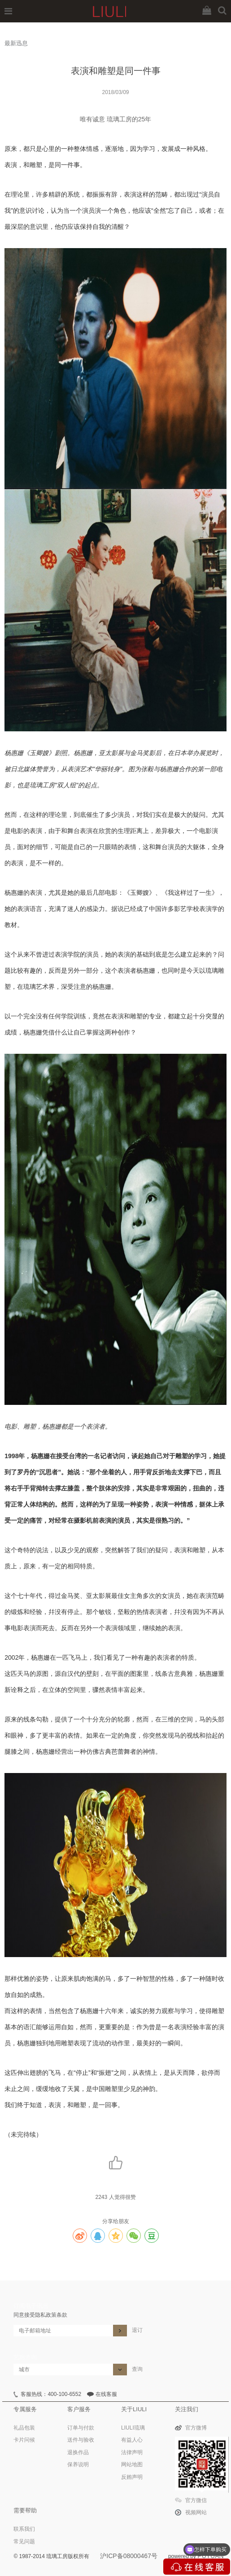 The height and width of the screenshot is (2576, 231). What do you see at coordinates (137, 2330) in the screenshot?
I see `退订` at bounding box center [137, 2330].